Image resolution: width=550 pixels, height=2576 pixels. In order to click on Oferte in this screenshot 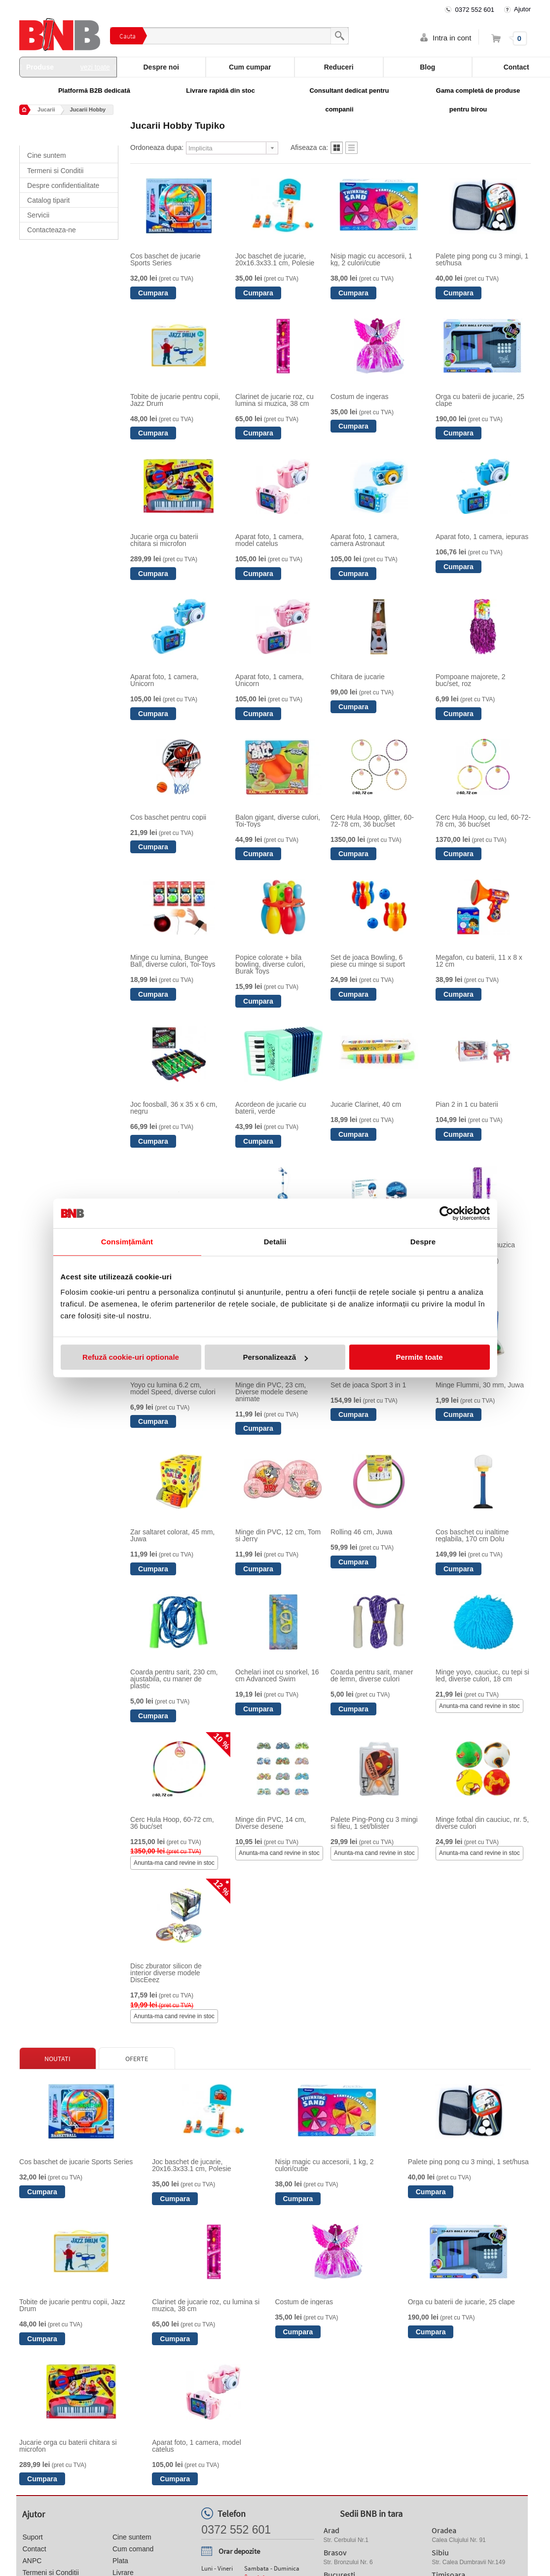, I will do `click(136, 2058)`.